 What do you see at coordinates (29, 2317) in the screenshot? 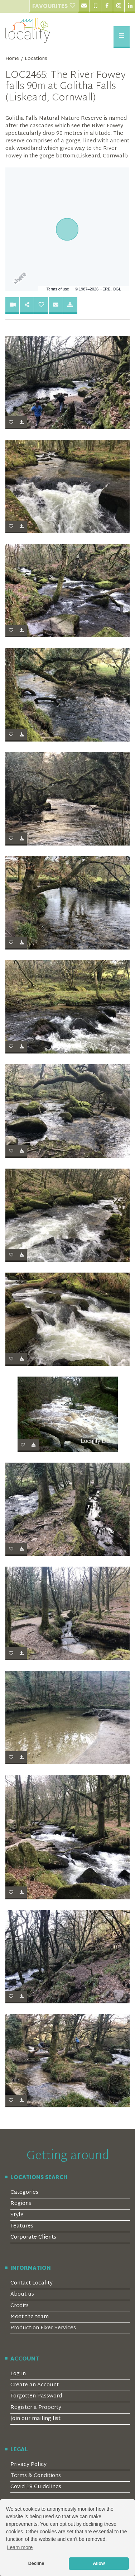
I see `Meet the team` at bounding box center [29, 2317].